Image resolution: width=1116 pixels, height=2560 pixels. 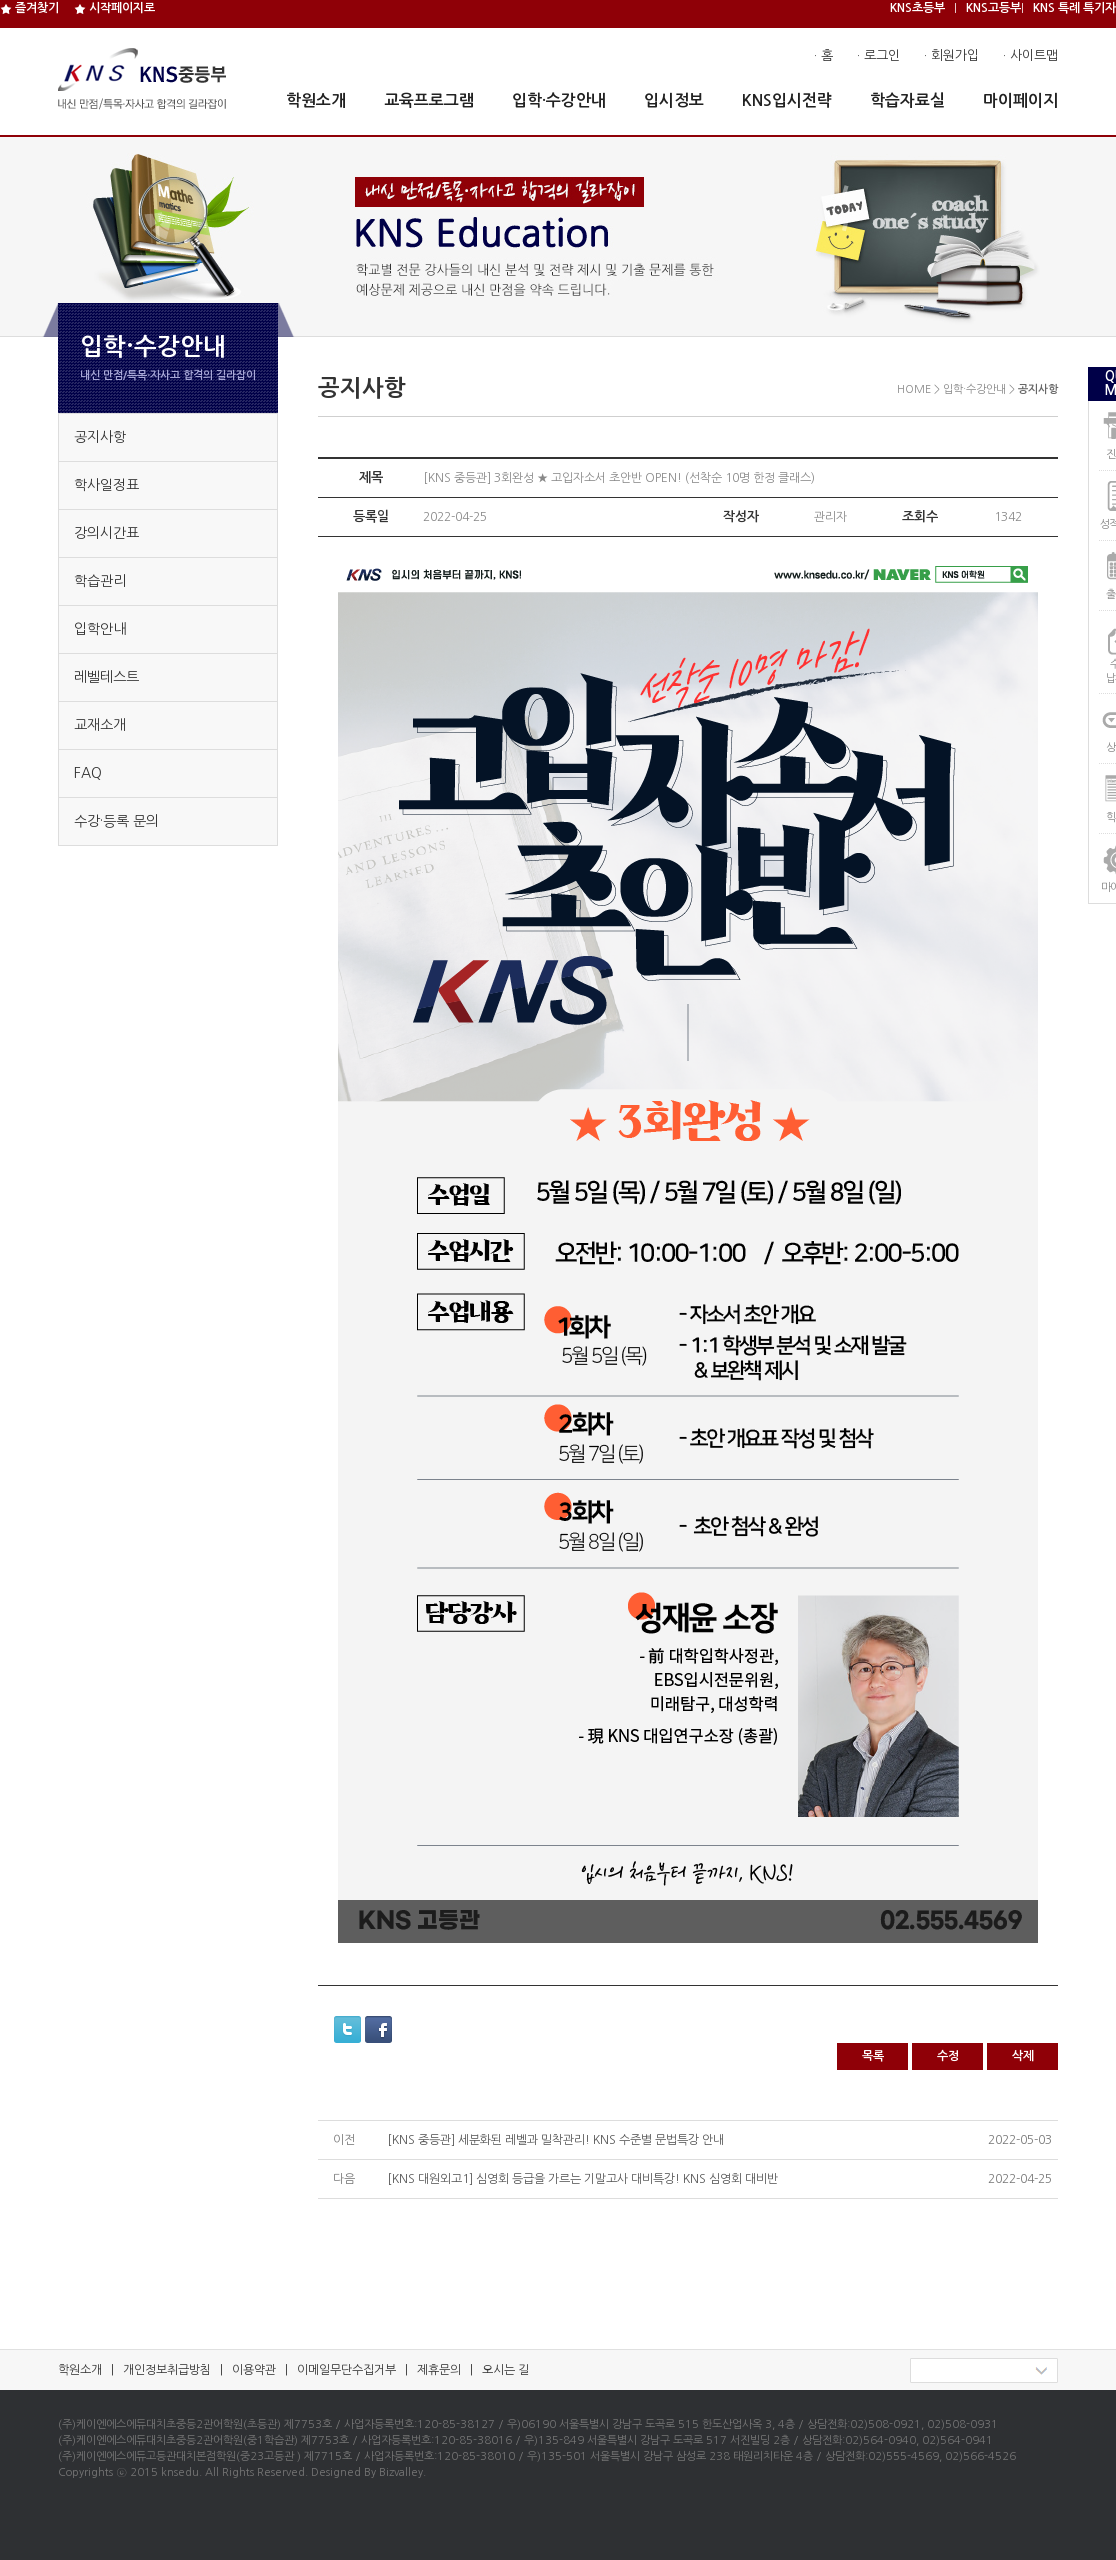 What do you see at coordinates (346, 2370) in the screenshot?
I see `이메일무단수집거부` at bounding box center [346, 2370].